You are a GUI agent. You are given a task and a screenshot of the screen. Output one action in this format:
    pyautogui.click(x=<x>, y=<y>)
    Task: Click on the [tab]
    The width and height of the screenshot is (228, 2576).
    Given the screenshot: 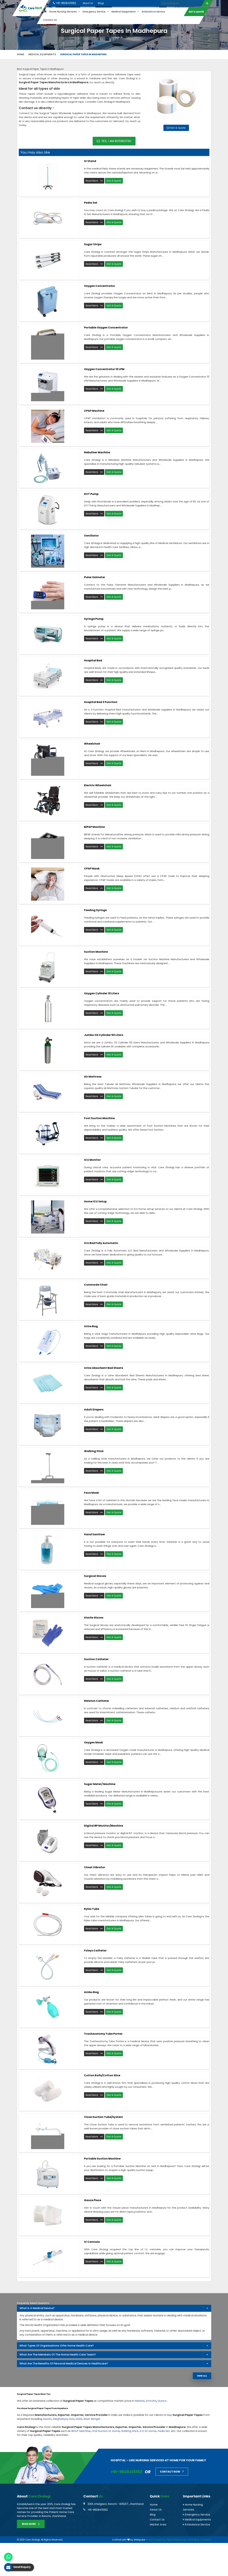 What is the action you would take?
    pyautogui.click(x=114, y=2308)
    